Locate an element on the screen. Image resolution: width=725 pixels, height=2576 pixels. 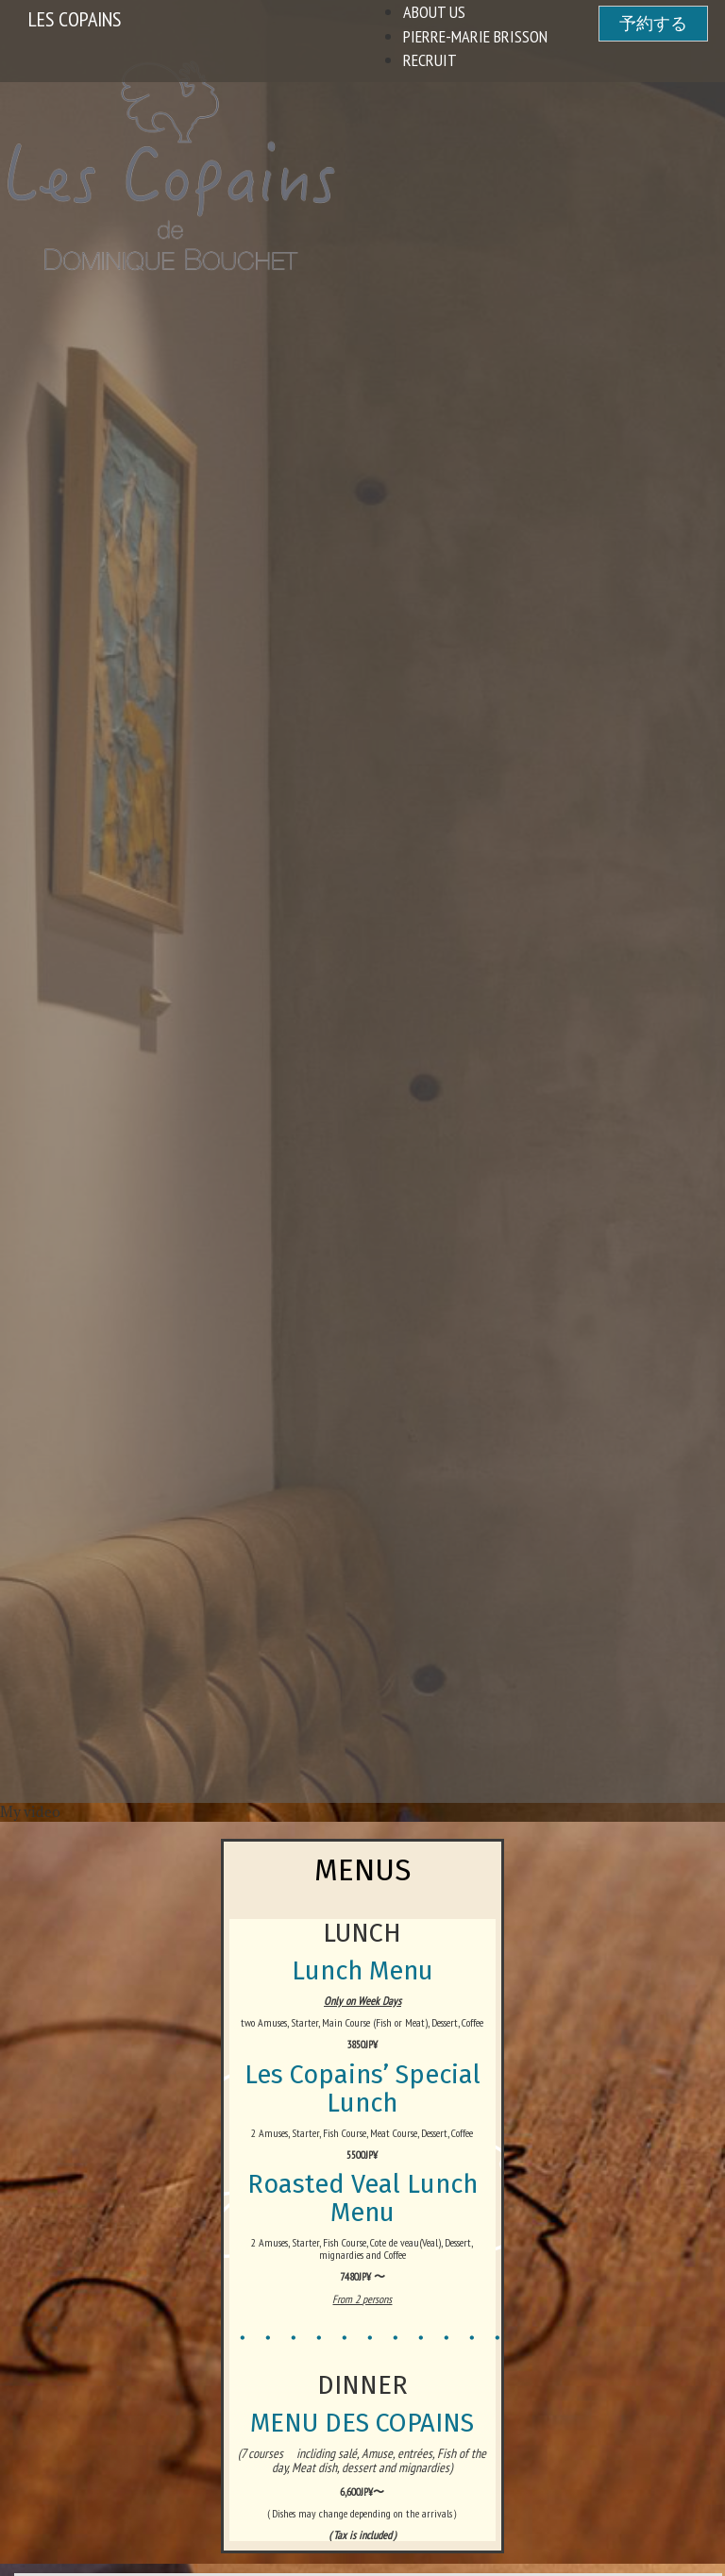
Pierre-Marie Brisson is located at coordinates (475, 36).